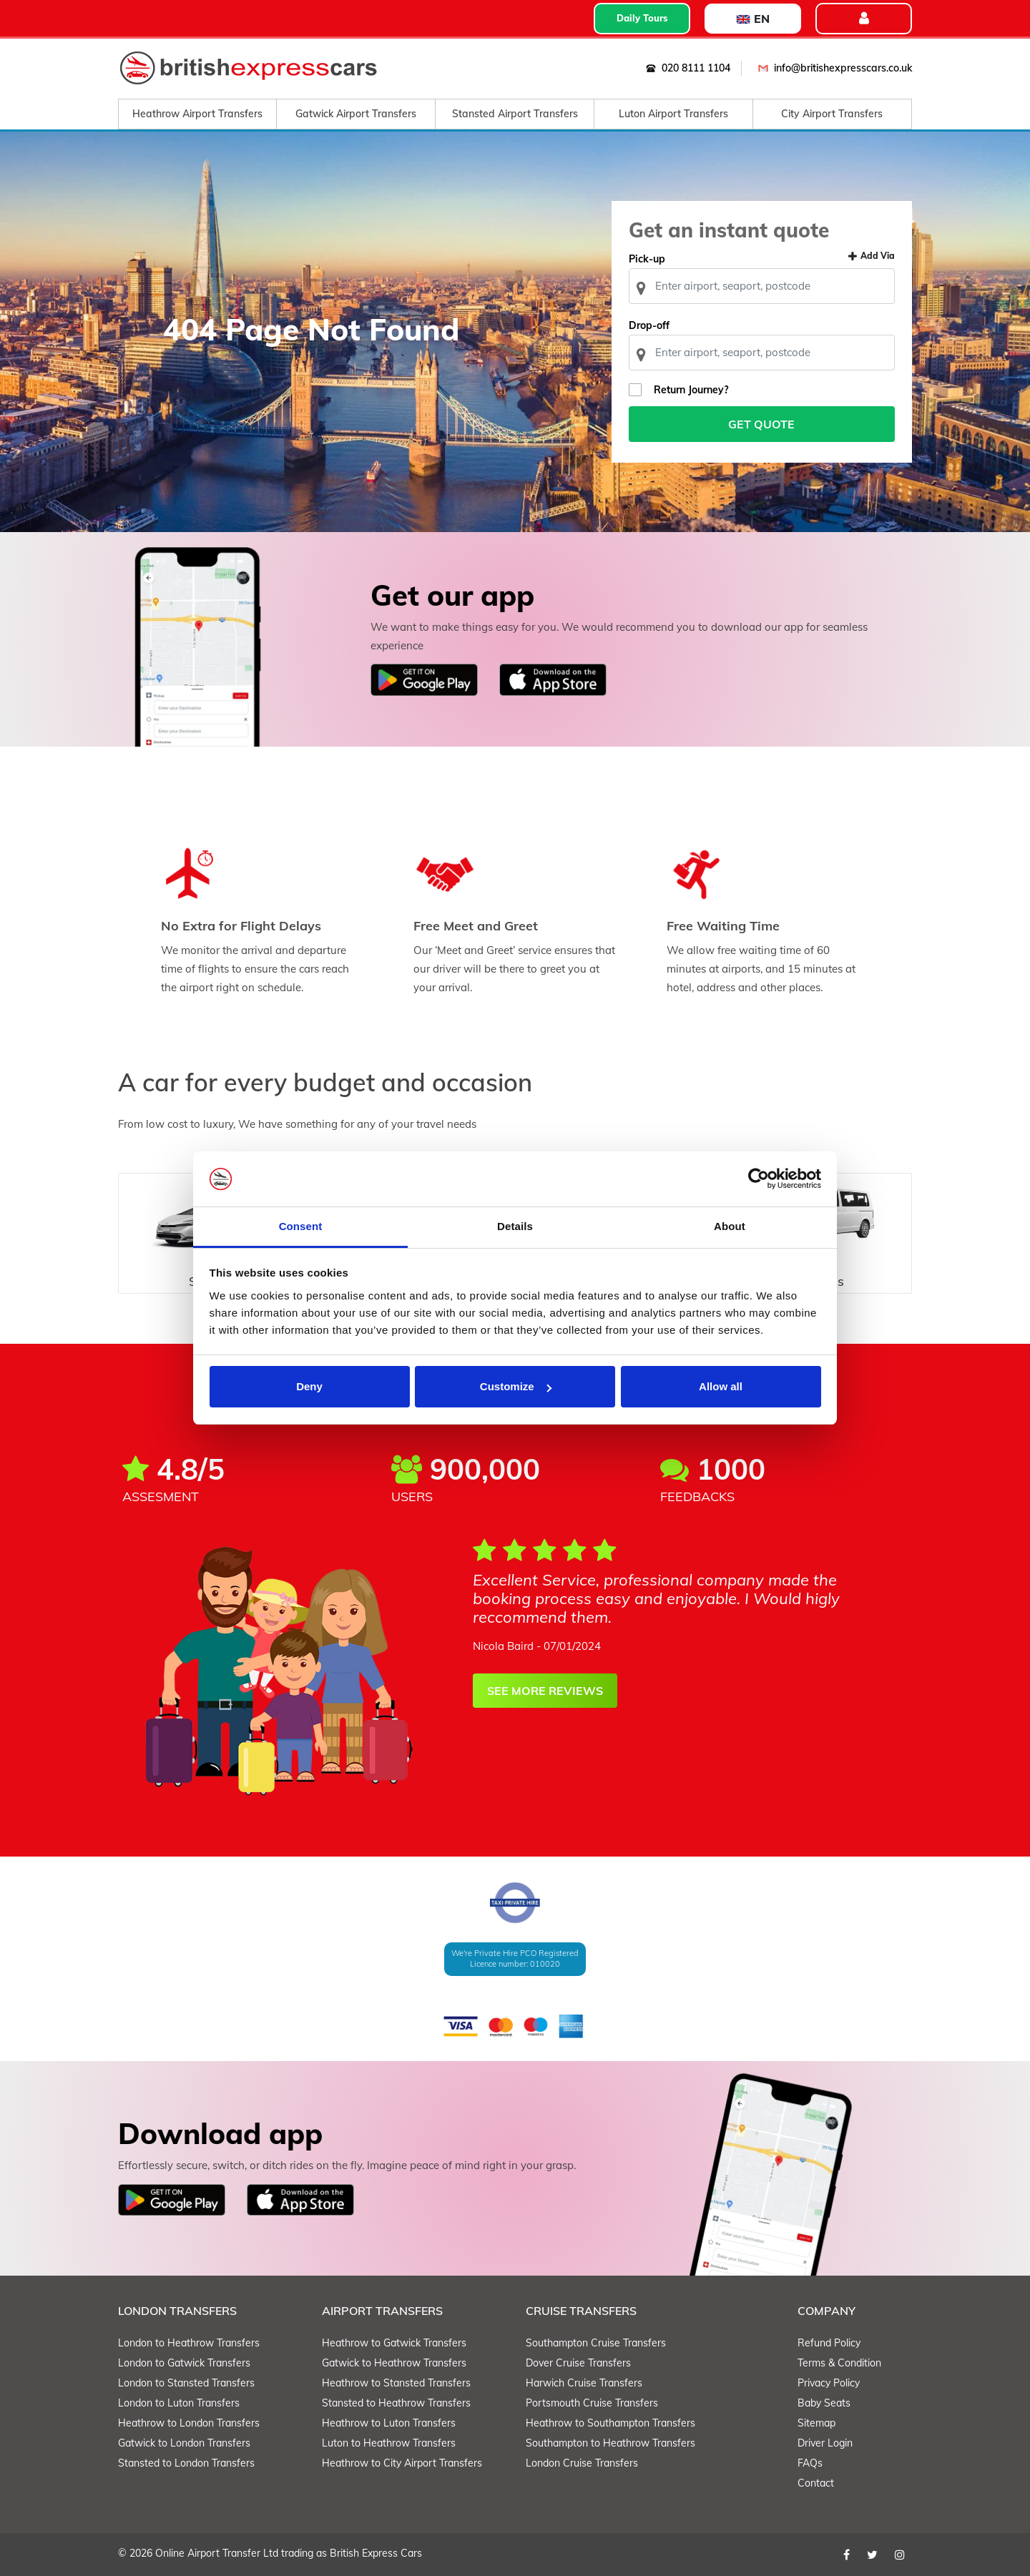 The image size is (1030, 2576). Describe the element at coordinates (179, 2402) in the screenshot. I see `London to Luton Transfers` at that location.